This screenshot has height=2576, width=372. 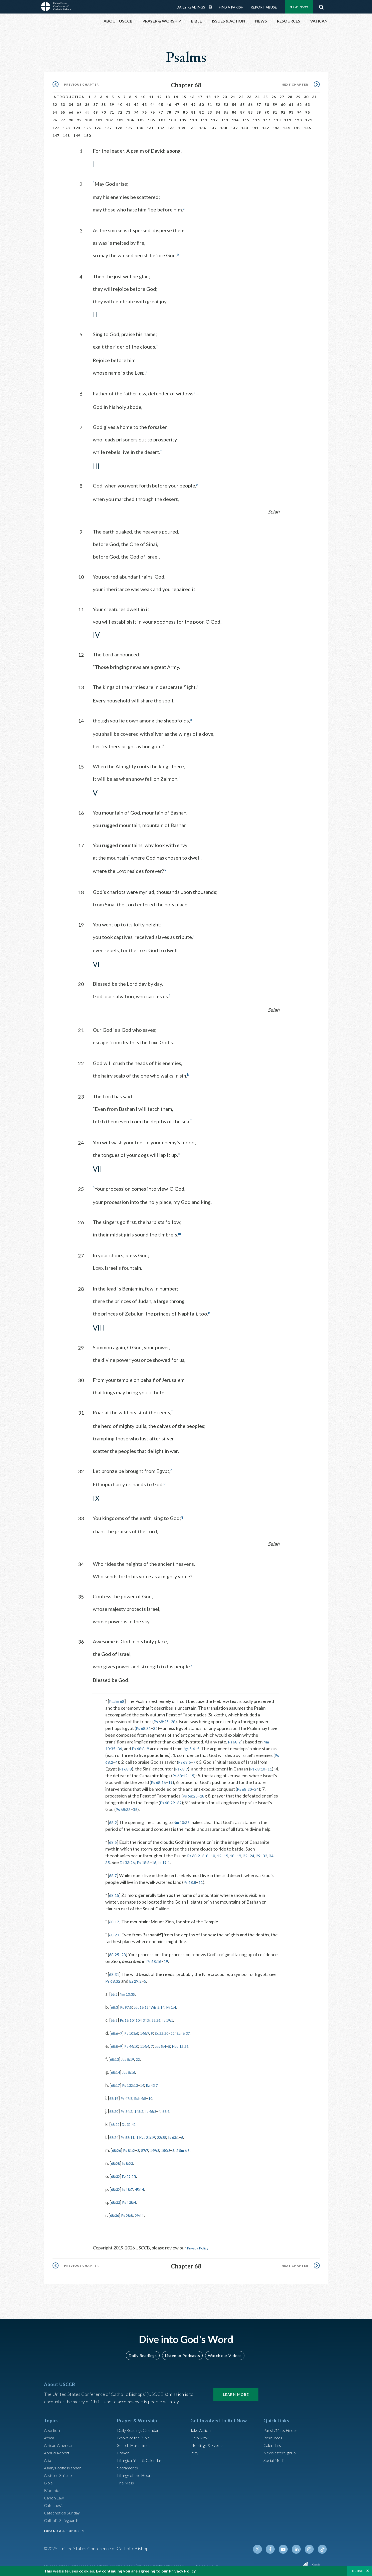 I want to click on 80, so click(x=185, y=112).